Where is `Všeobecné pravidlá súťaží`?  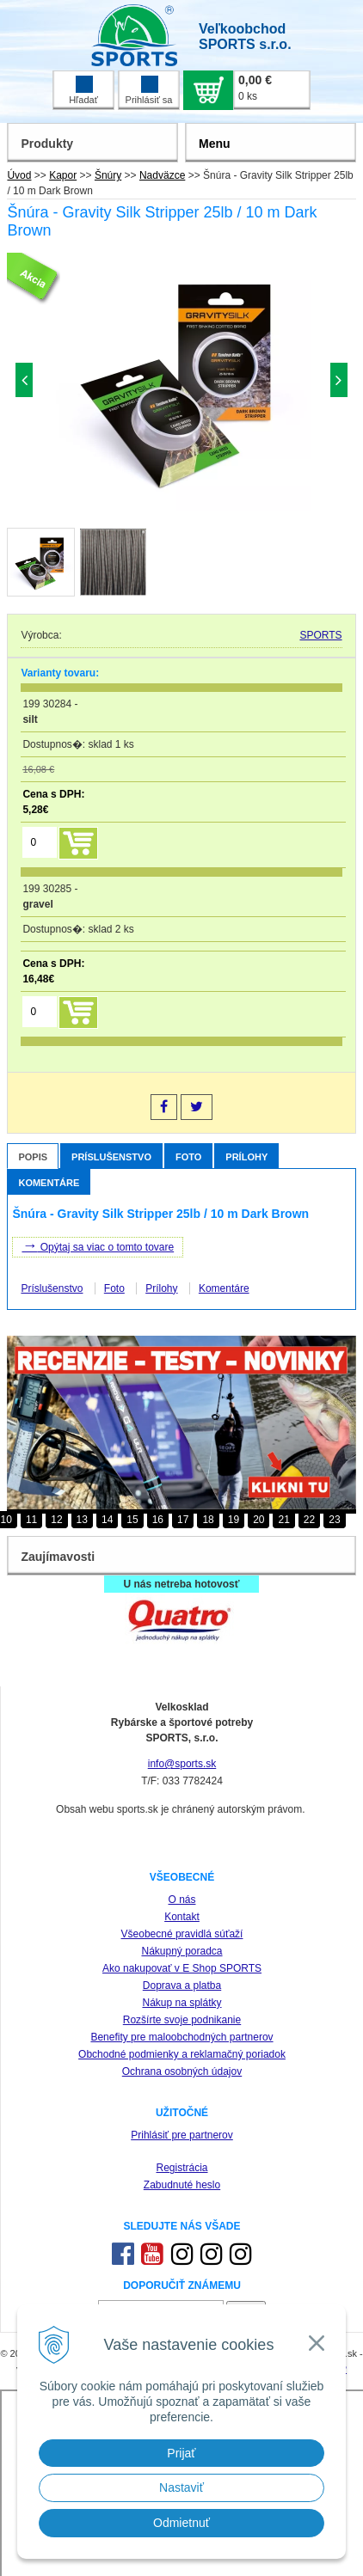 Všeobecné pravidlá súťaží is located at coordinates (182, 1934).